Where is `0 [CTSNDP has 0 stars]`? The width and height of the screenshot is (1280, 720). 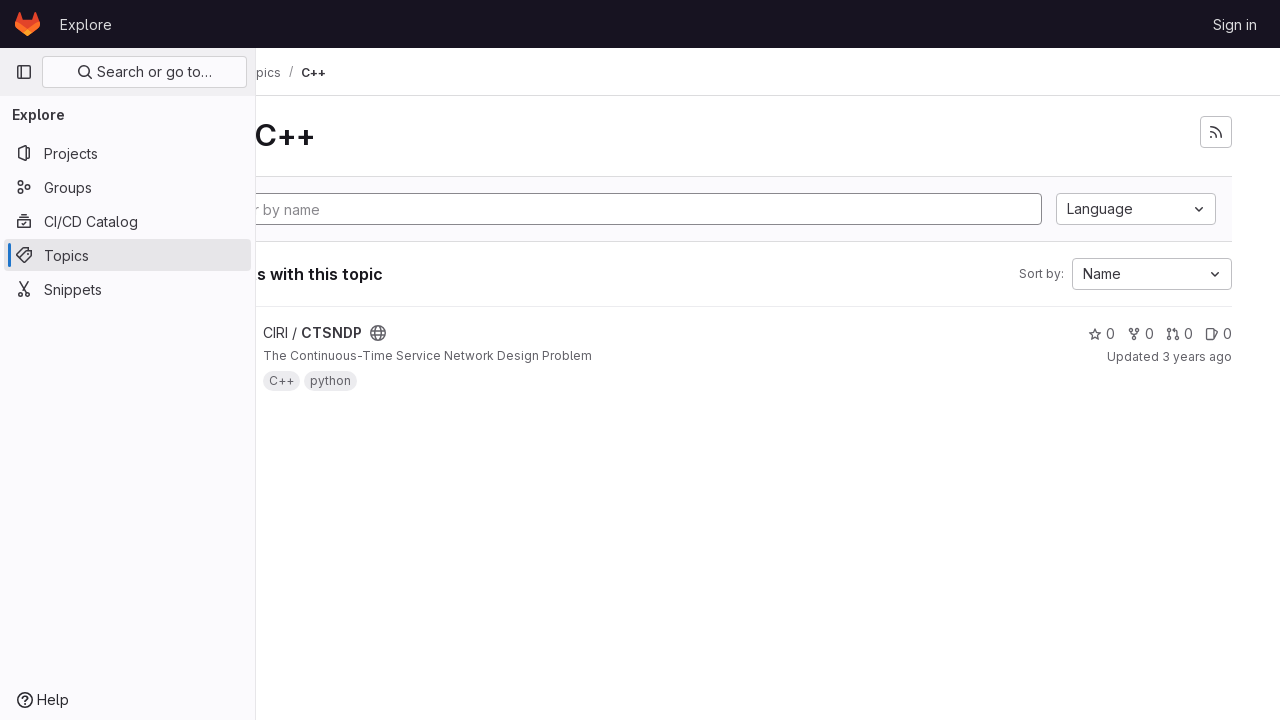
0 [CTSNDP has 0 stars] is located at coordinates (1101, 333).